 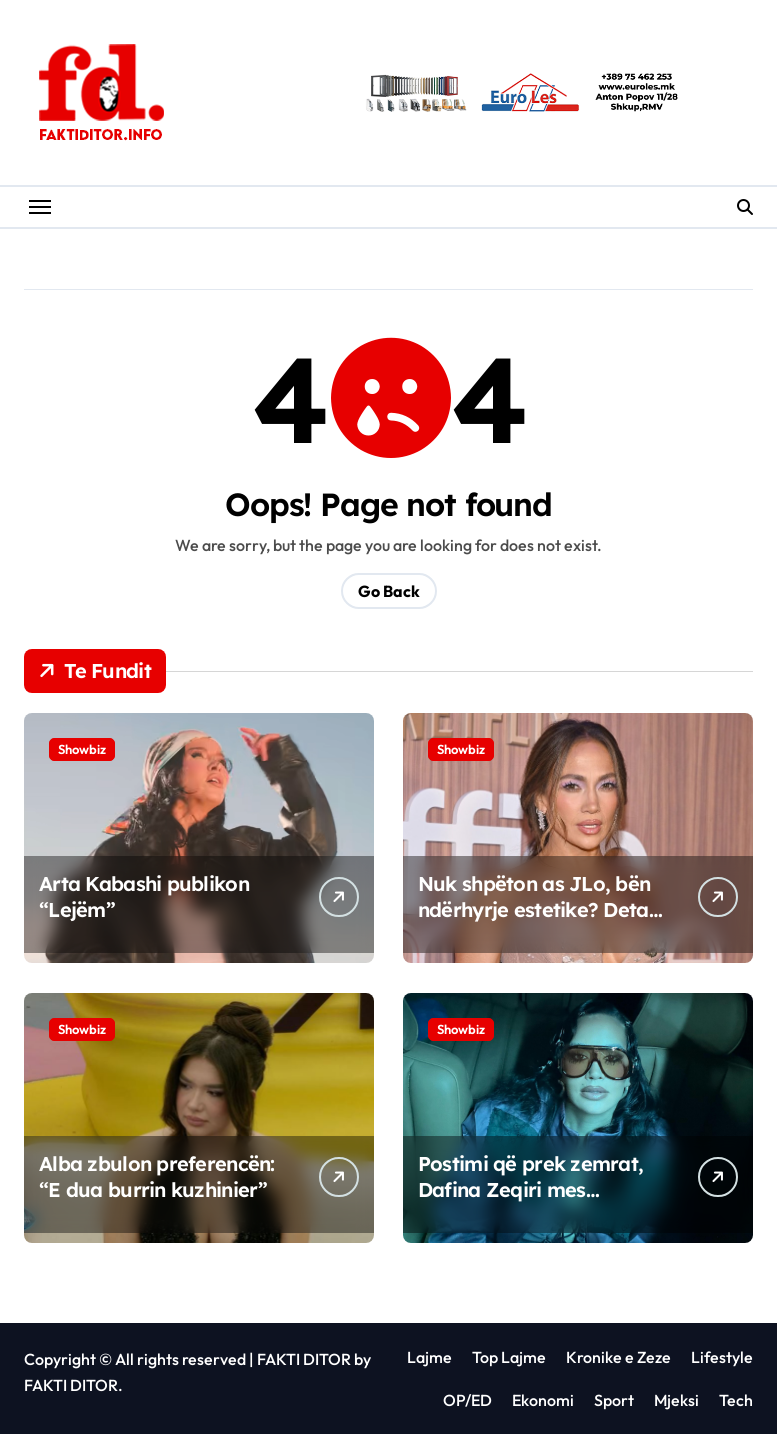 What do you see at coordinates (736, 1400) in the screenshot?
I see `Tech` at bounding box center [736, 1400].